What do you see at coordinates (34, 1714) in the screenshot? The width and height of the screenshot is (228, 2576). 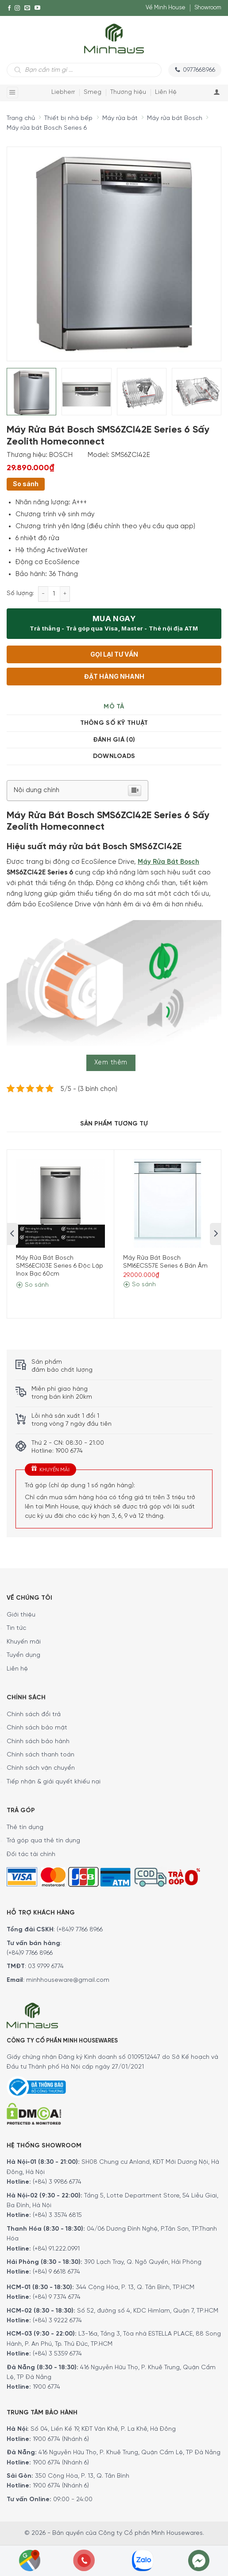 I see `Chính sách đổi trả` at bounding box center [34, 1714].